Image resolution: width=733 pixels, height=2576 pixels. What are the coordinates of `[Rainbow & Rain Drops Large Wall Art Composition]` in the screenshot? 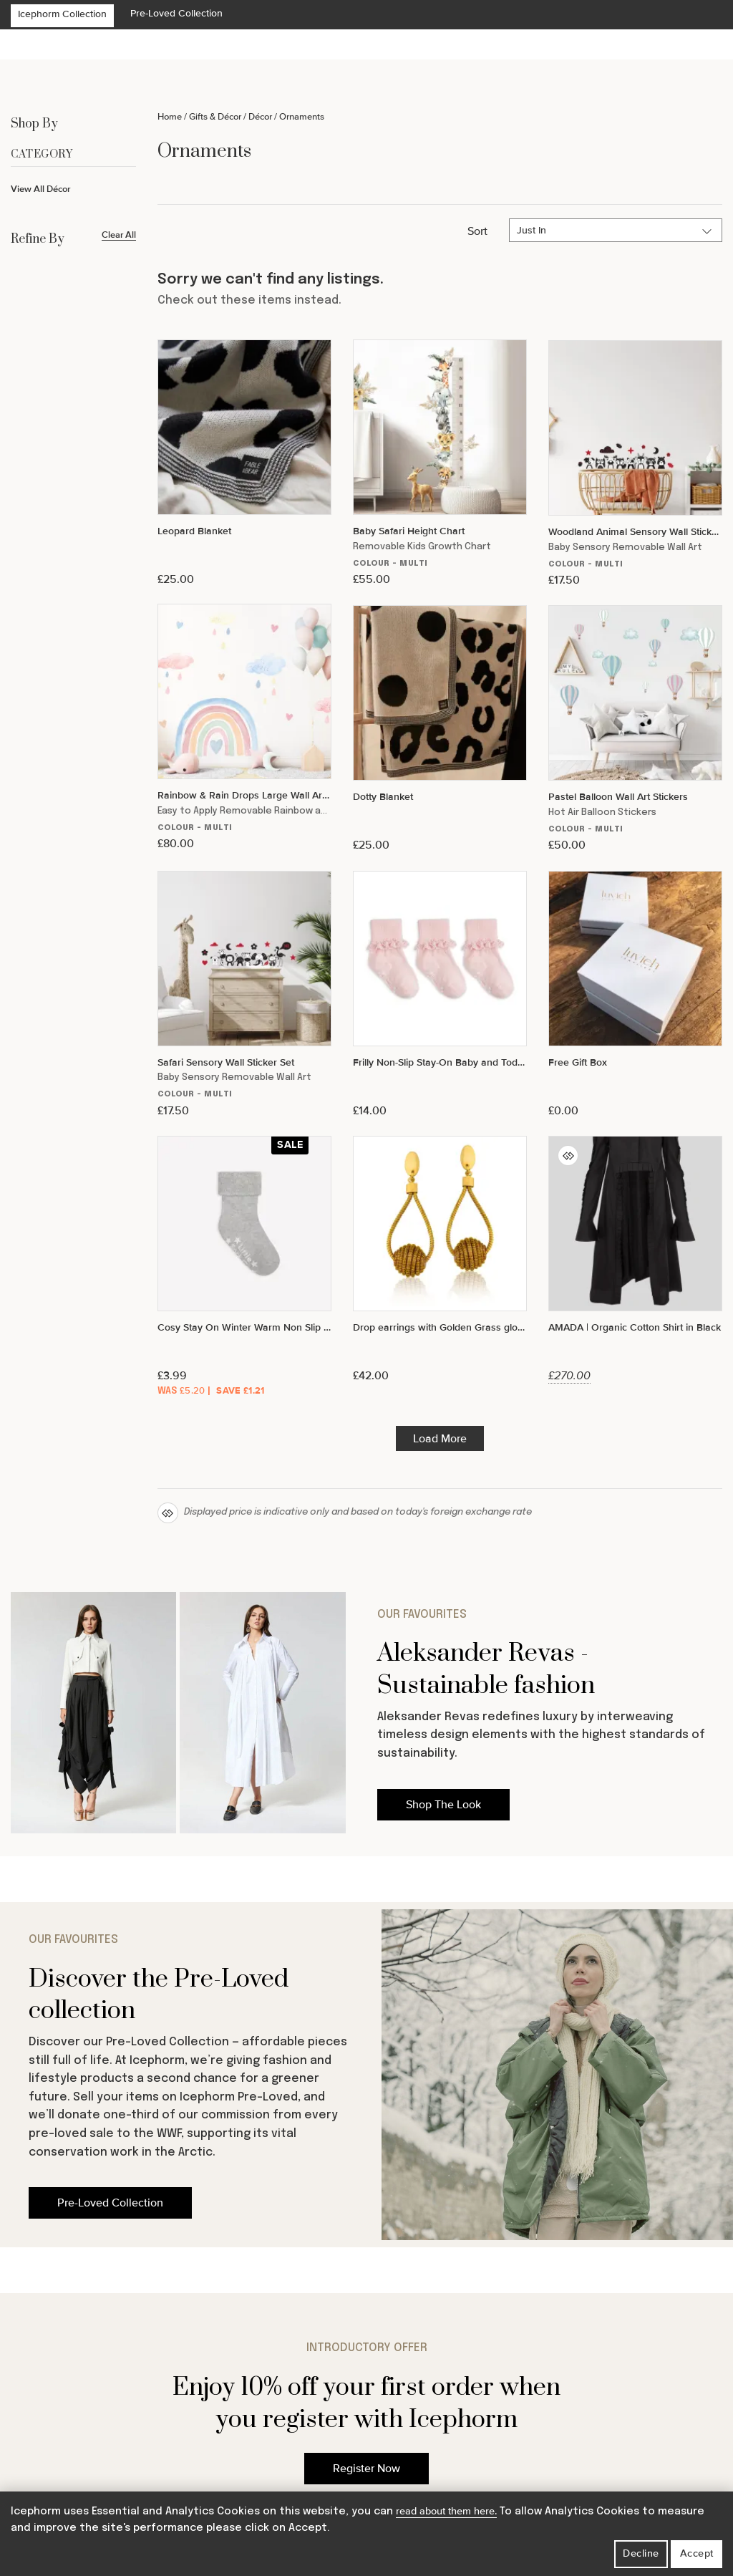 It's located at (244, 727).